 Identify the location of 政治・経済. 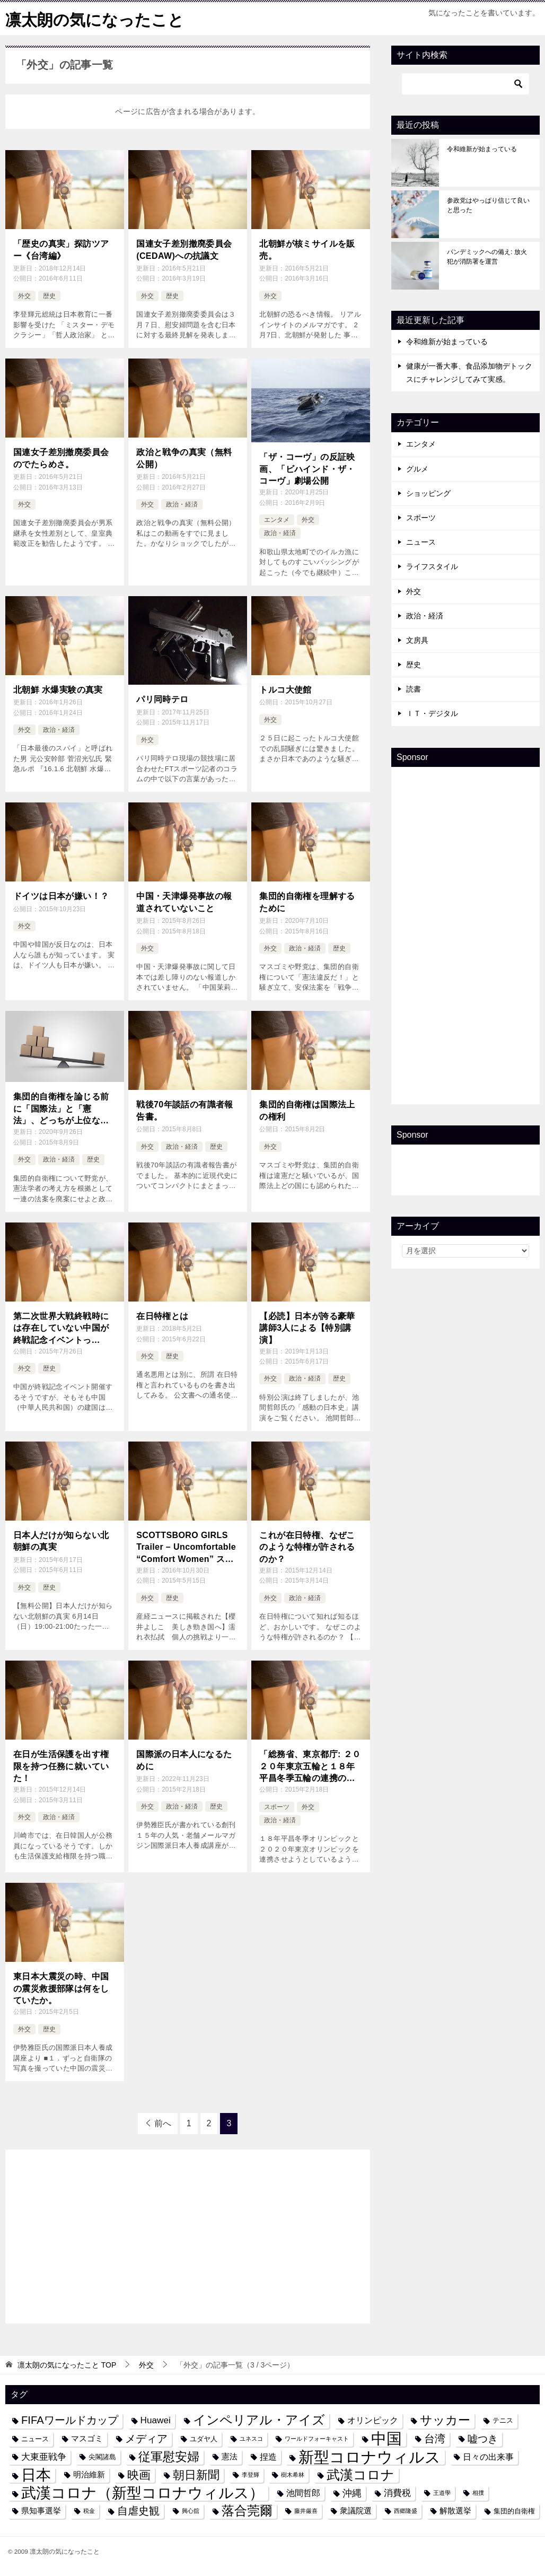
(182, 504).